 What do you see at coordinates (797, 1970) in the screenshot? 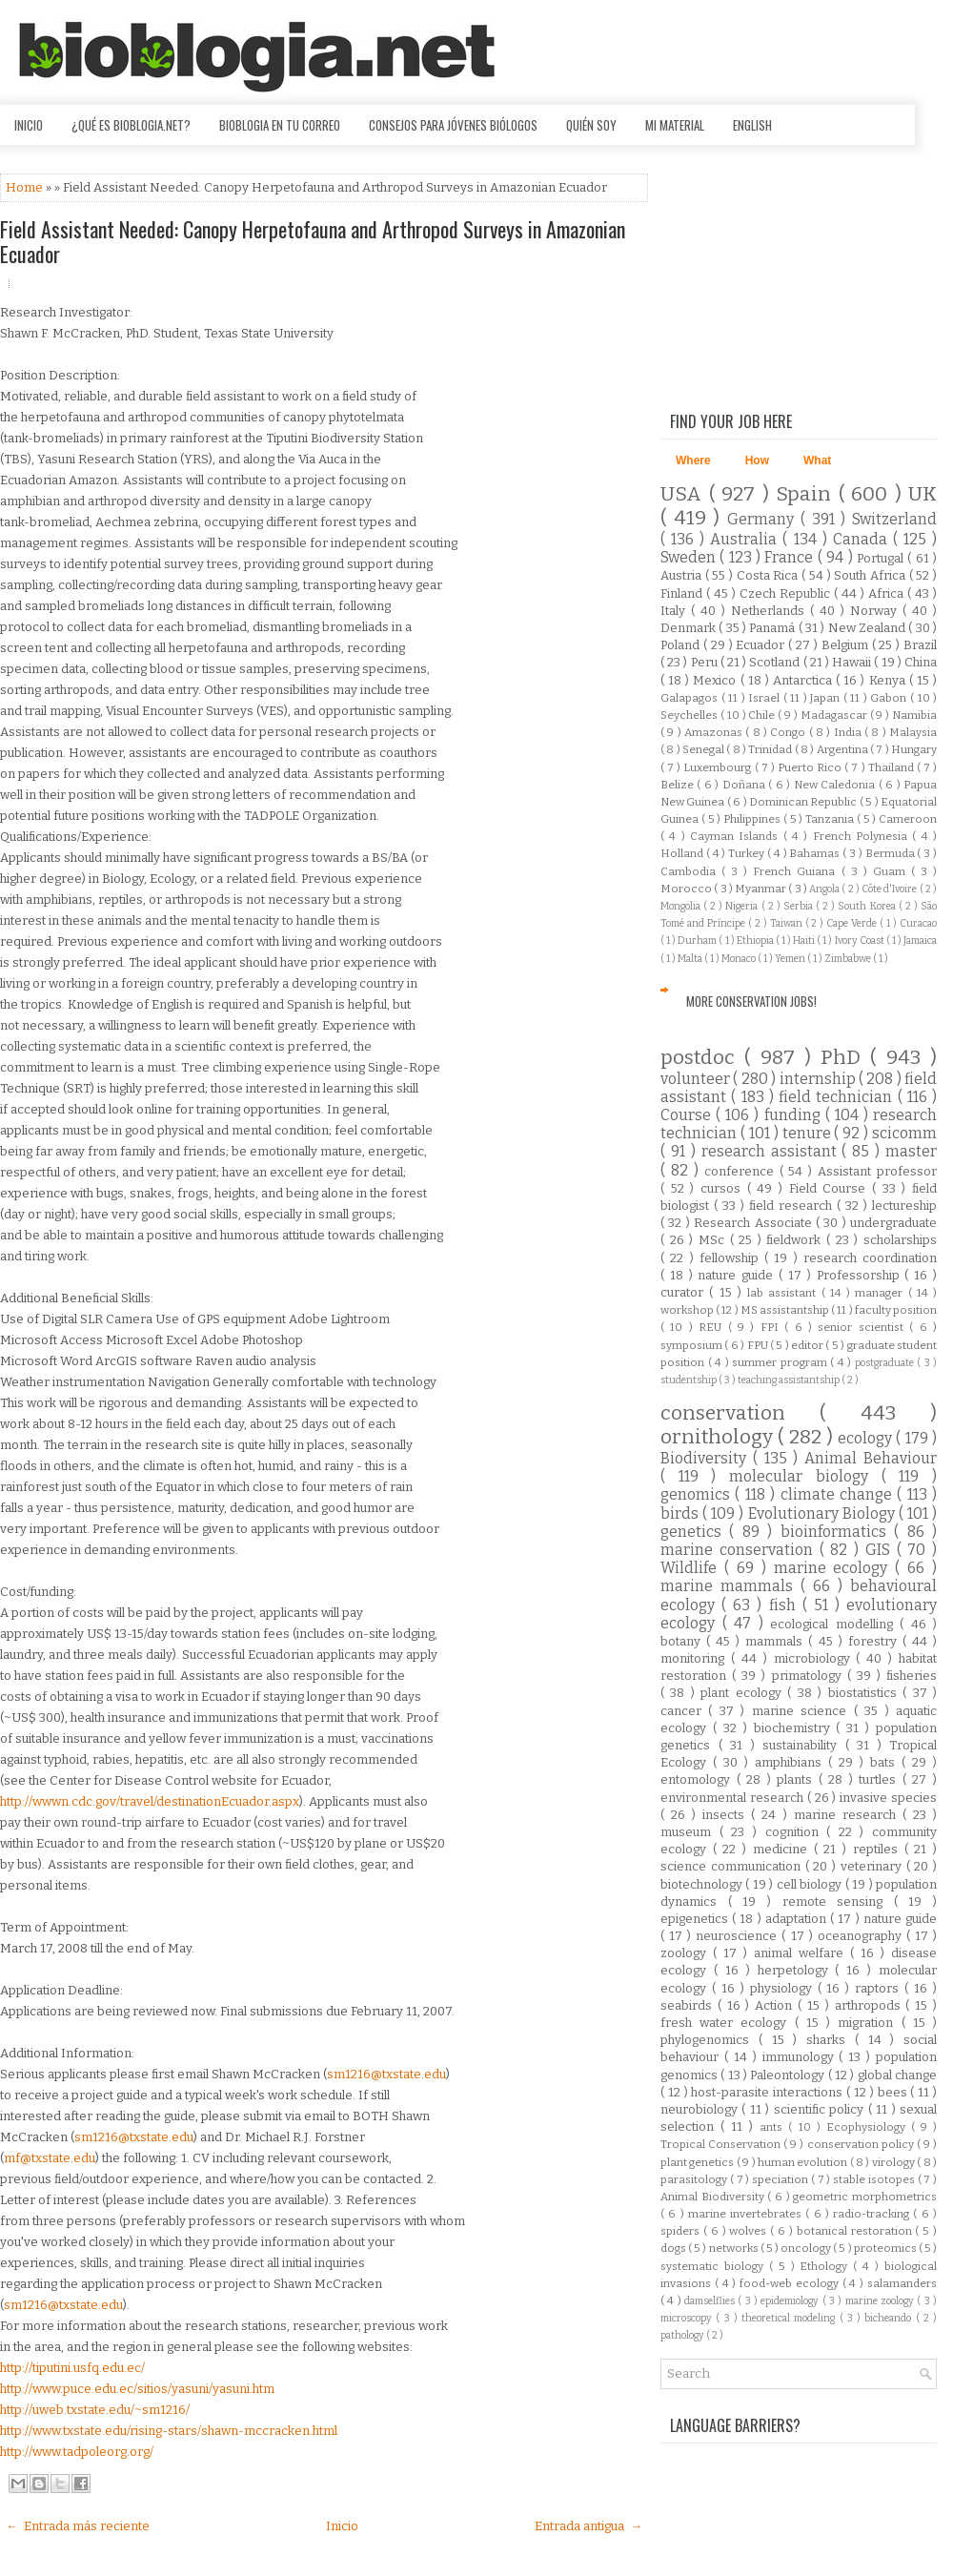
I see `herpetology` at bounding box center [797, 1970].